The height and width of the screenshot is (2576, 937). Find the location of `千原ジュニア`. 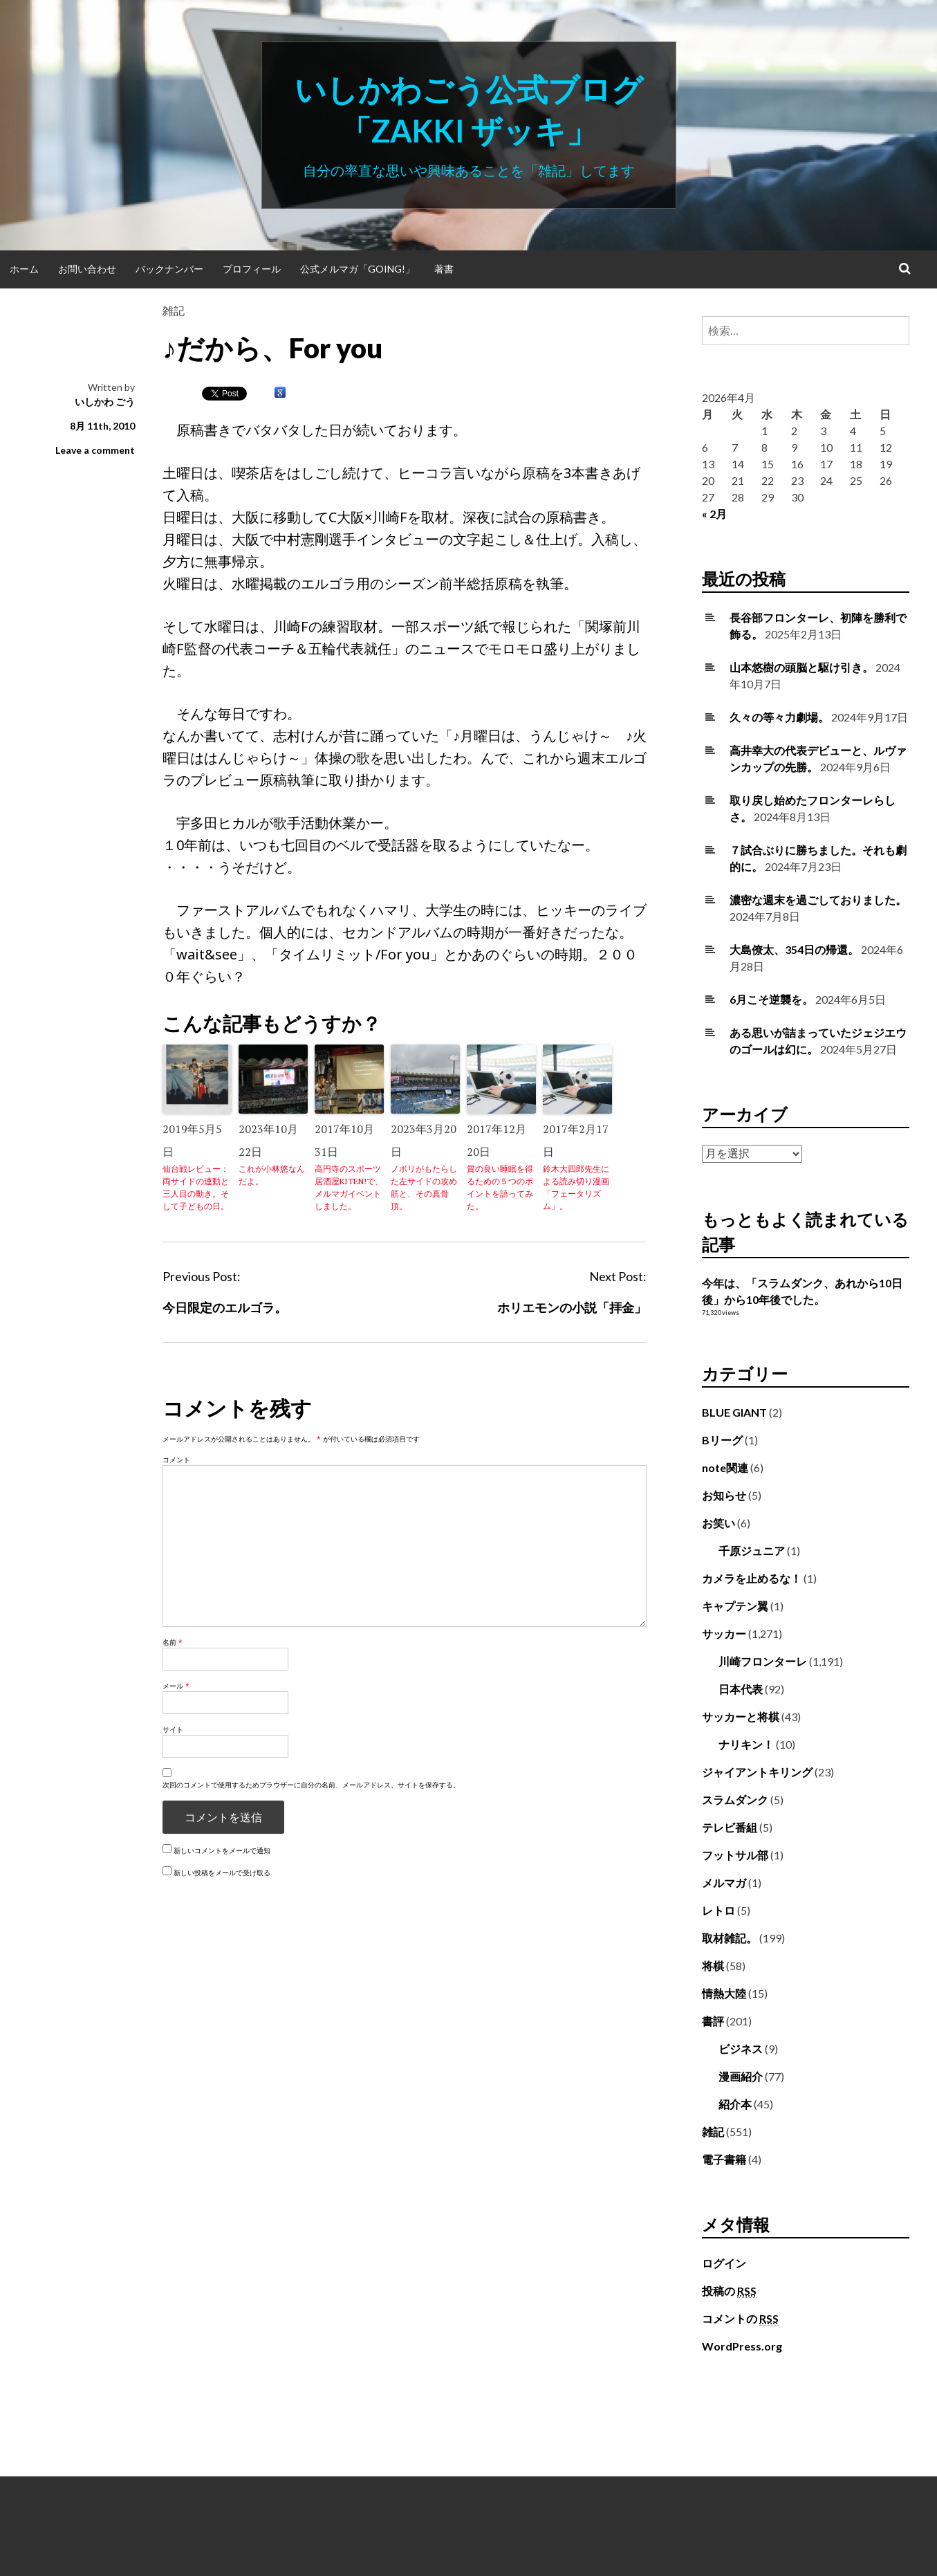

千原ジュニア is located at coordinates (751, 1550).